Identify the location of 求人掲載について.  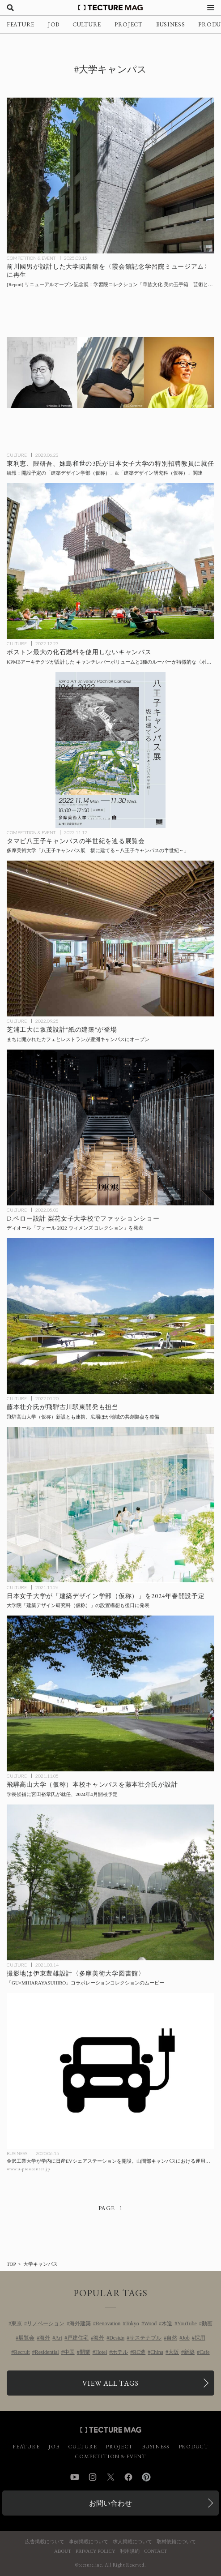
(132, 2541).